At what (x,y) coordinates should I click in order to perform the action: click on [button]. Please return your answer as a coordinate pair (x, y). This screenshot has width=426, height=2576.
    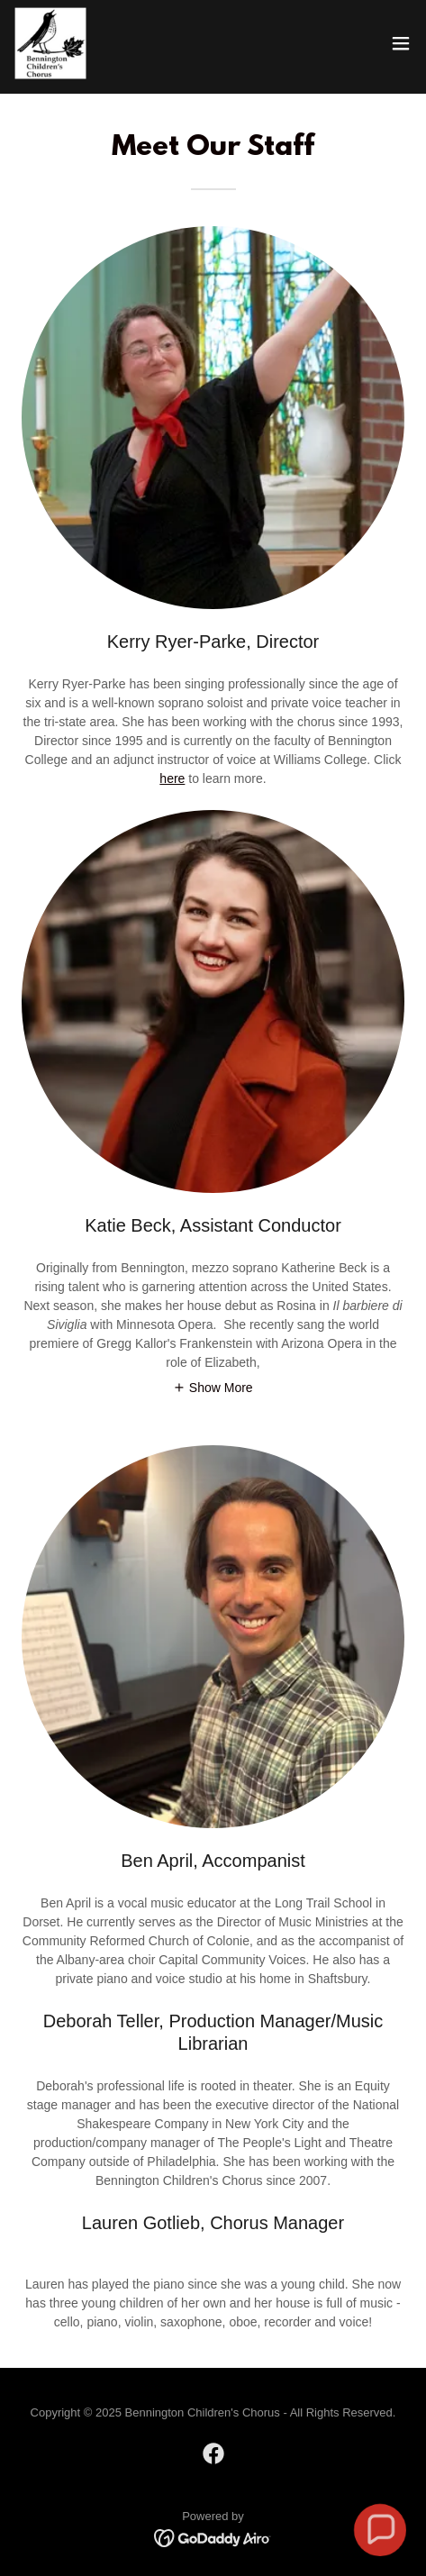
    Looking at the image, I should click on (401, 43).